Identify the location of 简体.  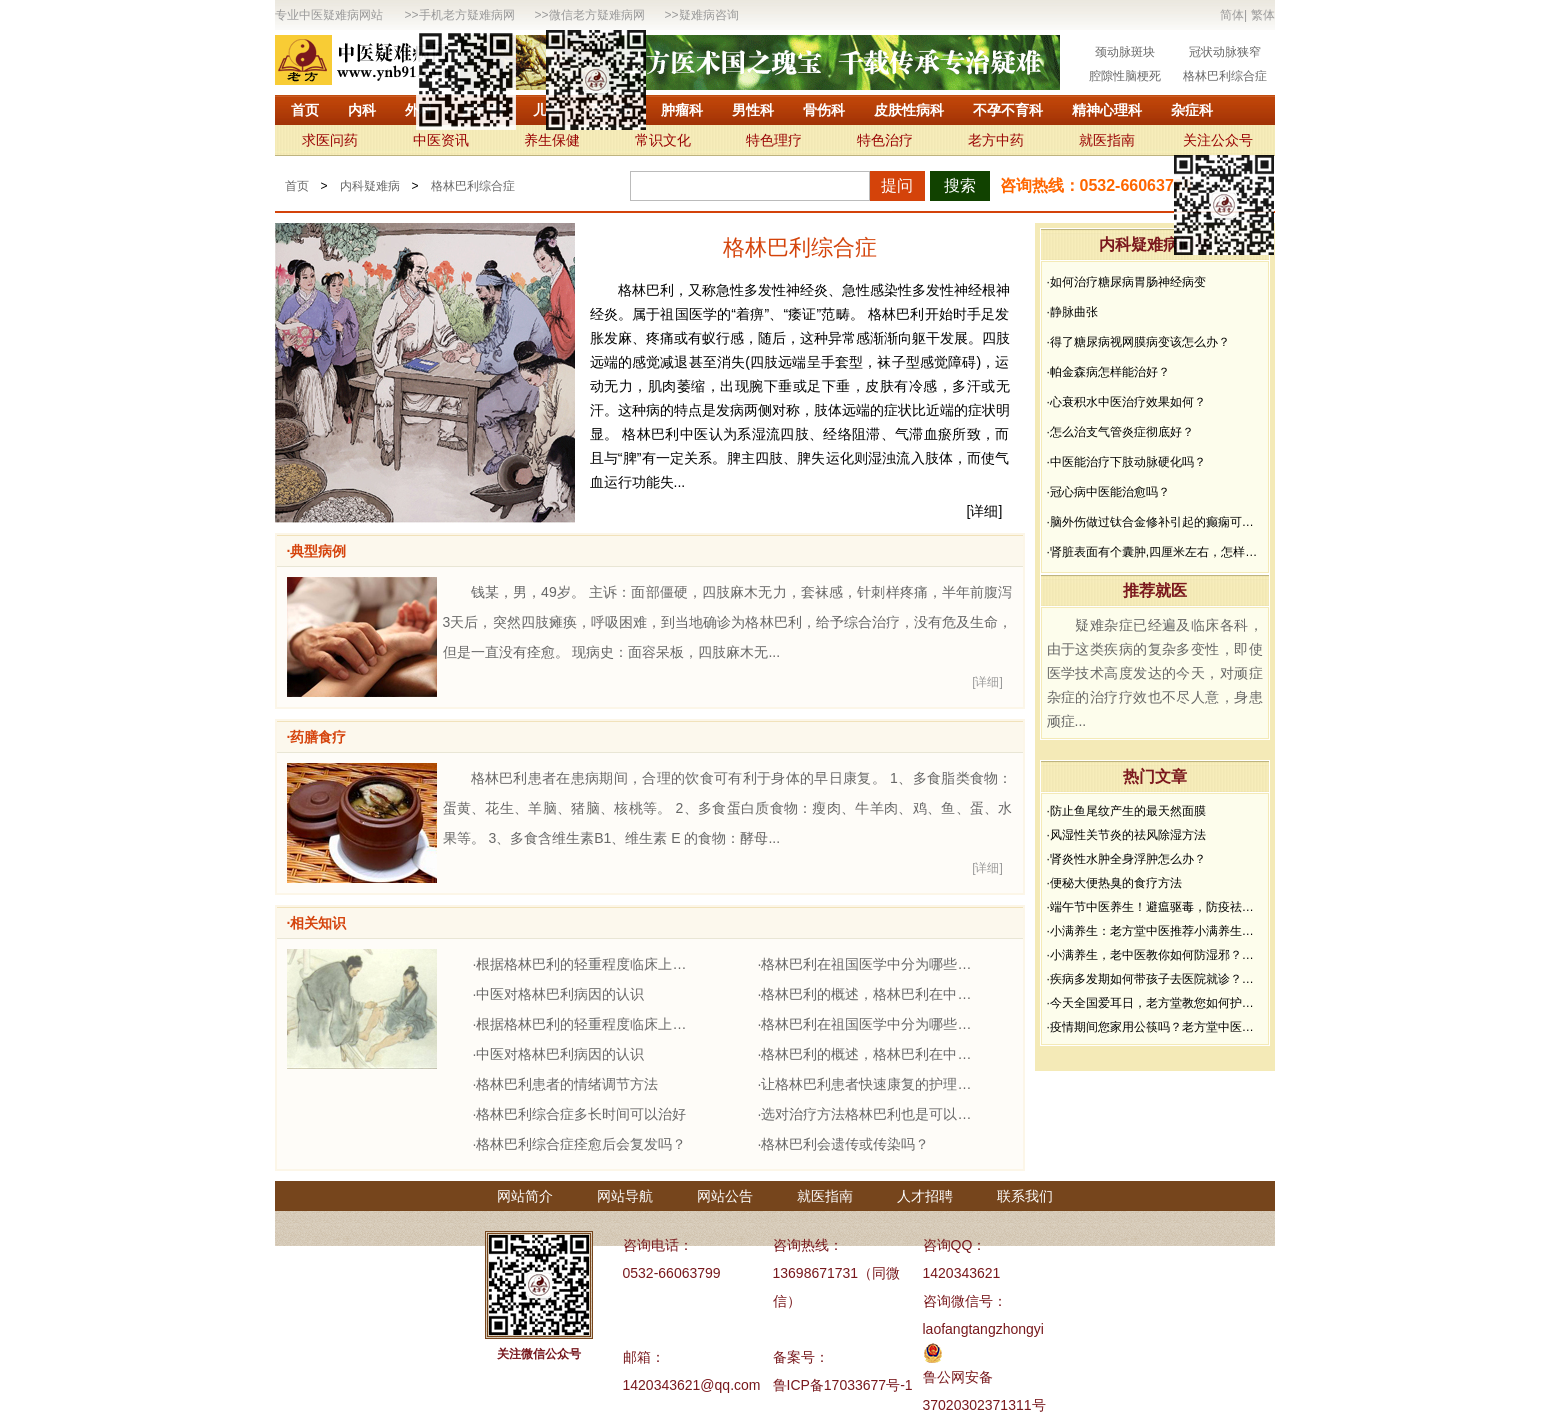
(1232, 15).